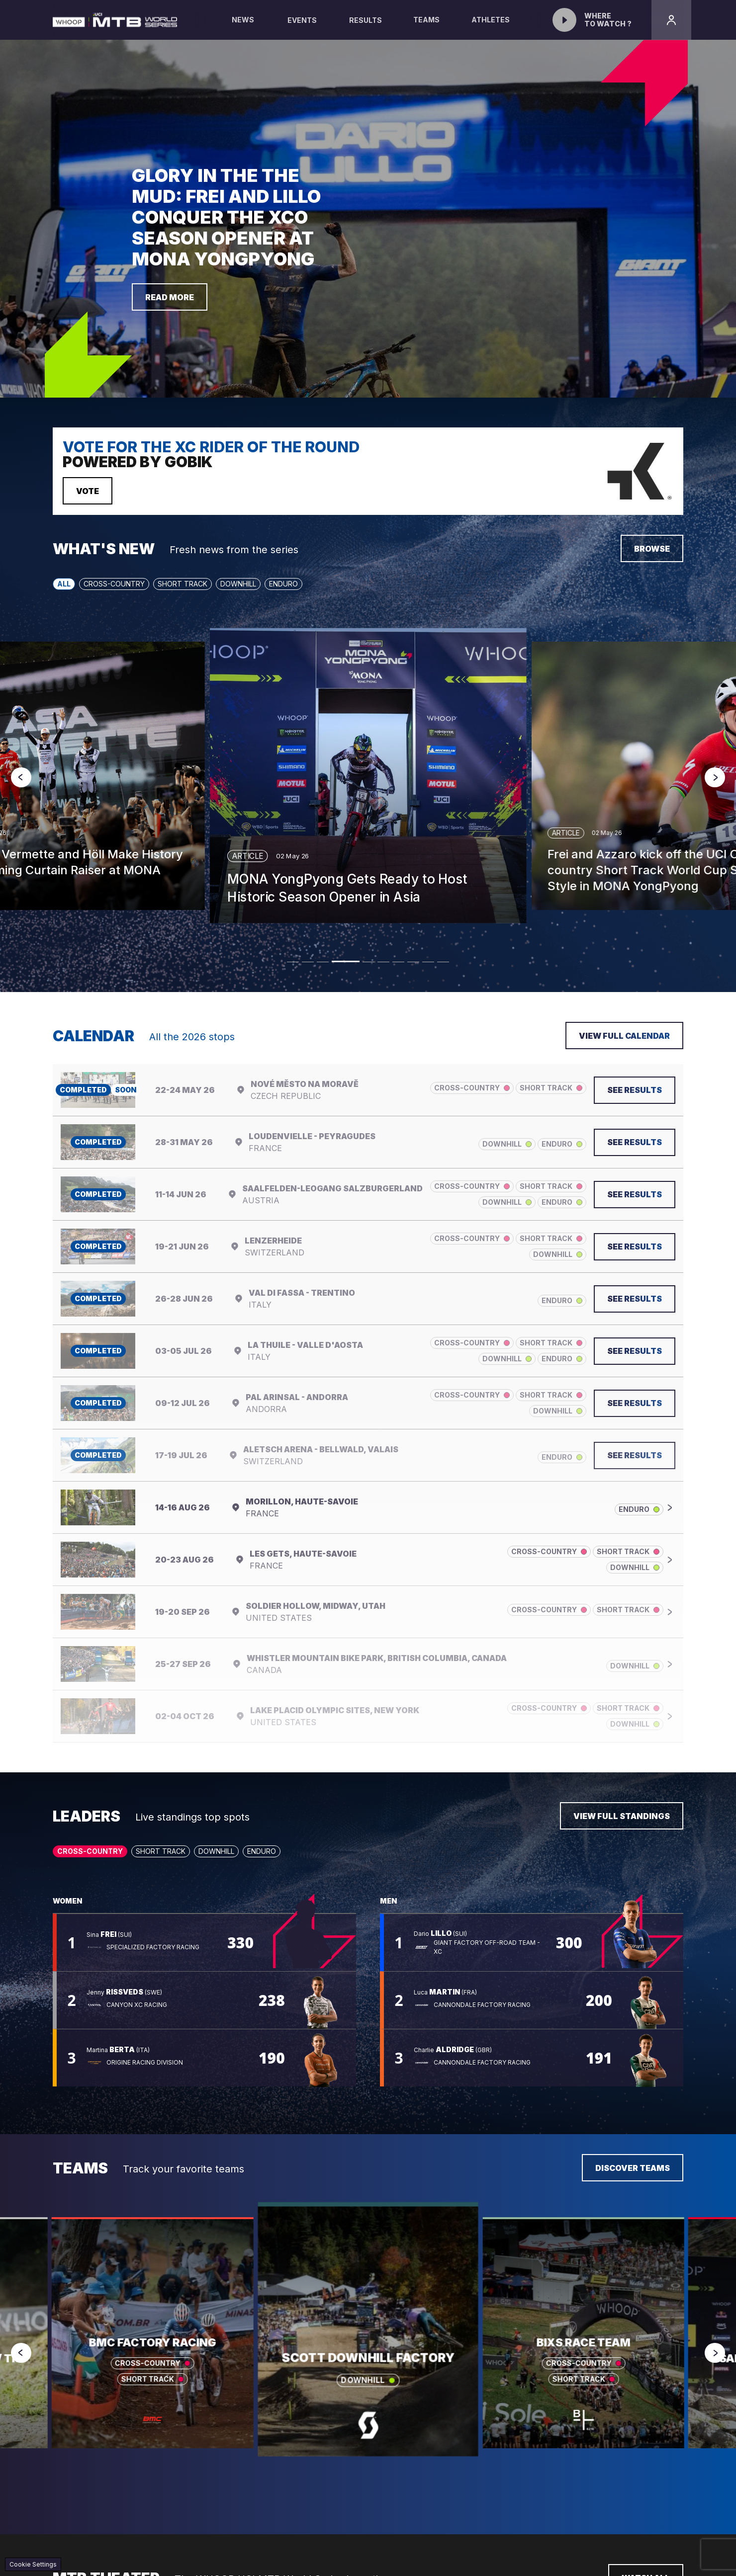  What do you see at coordinates (652, 549) in the screenshot?
I see `Browse` at bounding box center [652, 549].